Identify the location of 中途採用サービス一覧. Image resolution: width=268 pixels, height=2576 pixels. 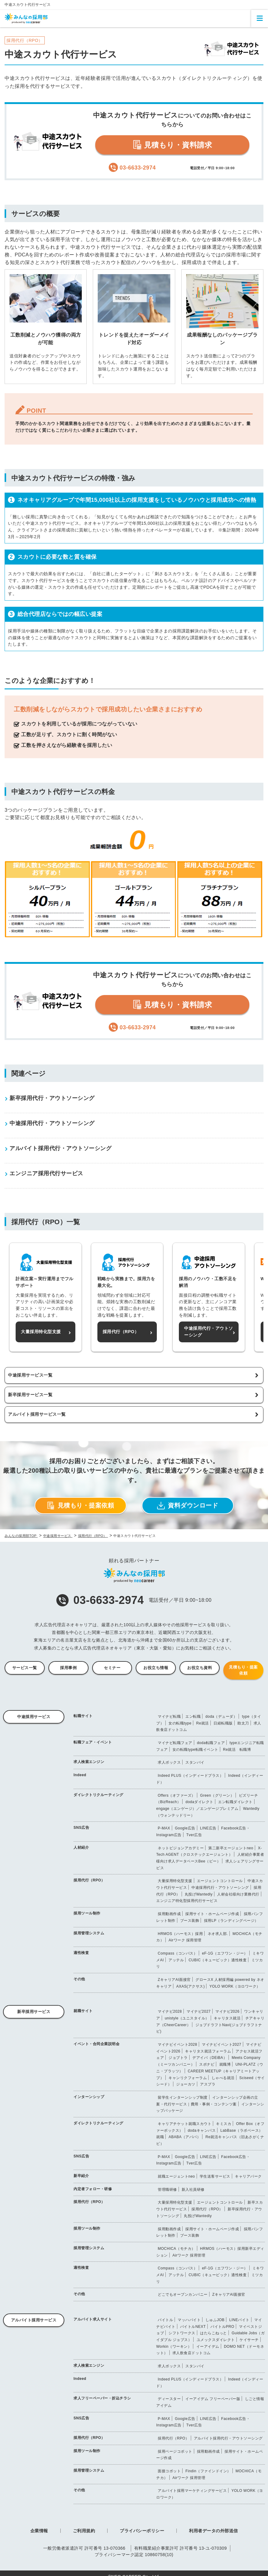
(30, 1375).